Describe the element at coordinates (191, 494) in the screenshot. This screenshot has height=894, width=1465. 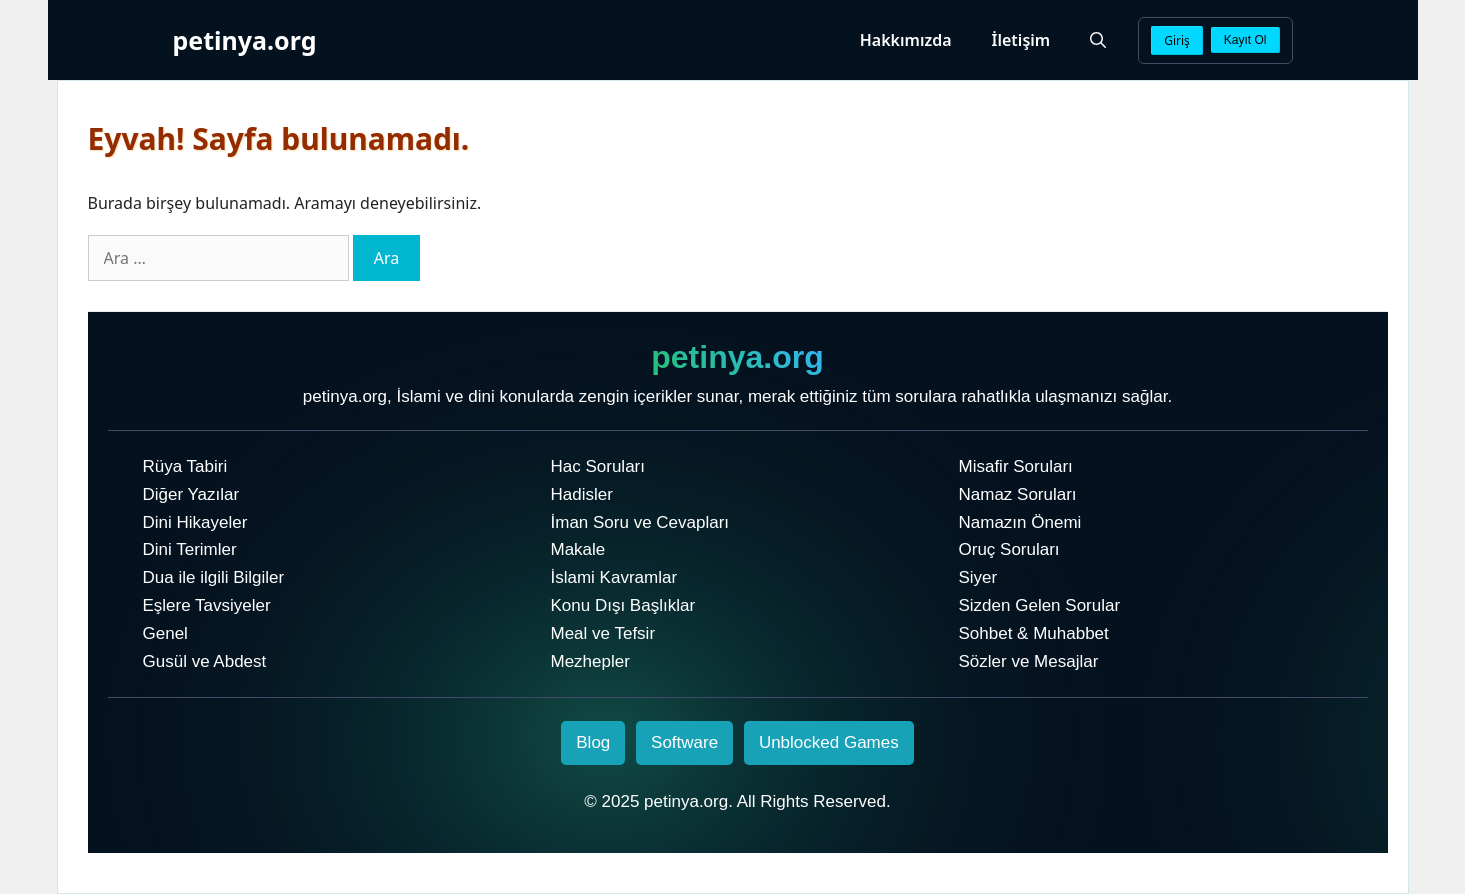
I see `Diğer Yazılar` at that location.